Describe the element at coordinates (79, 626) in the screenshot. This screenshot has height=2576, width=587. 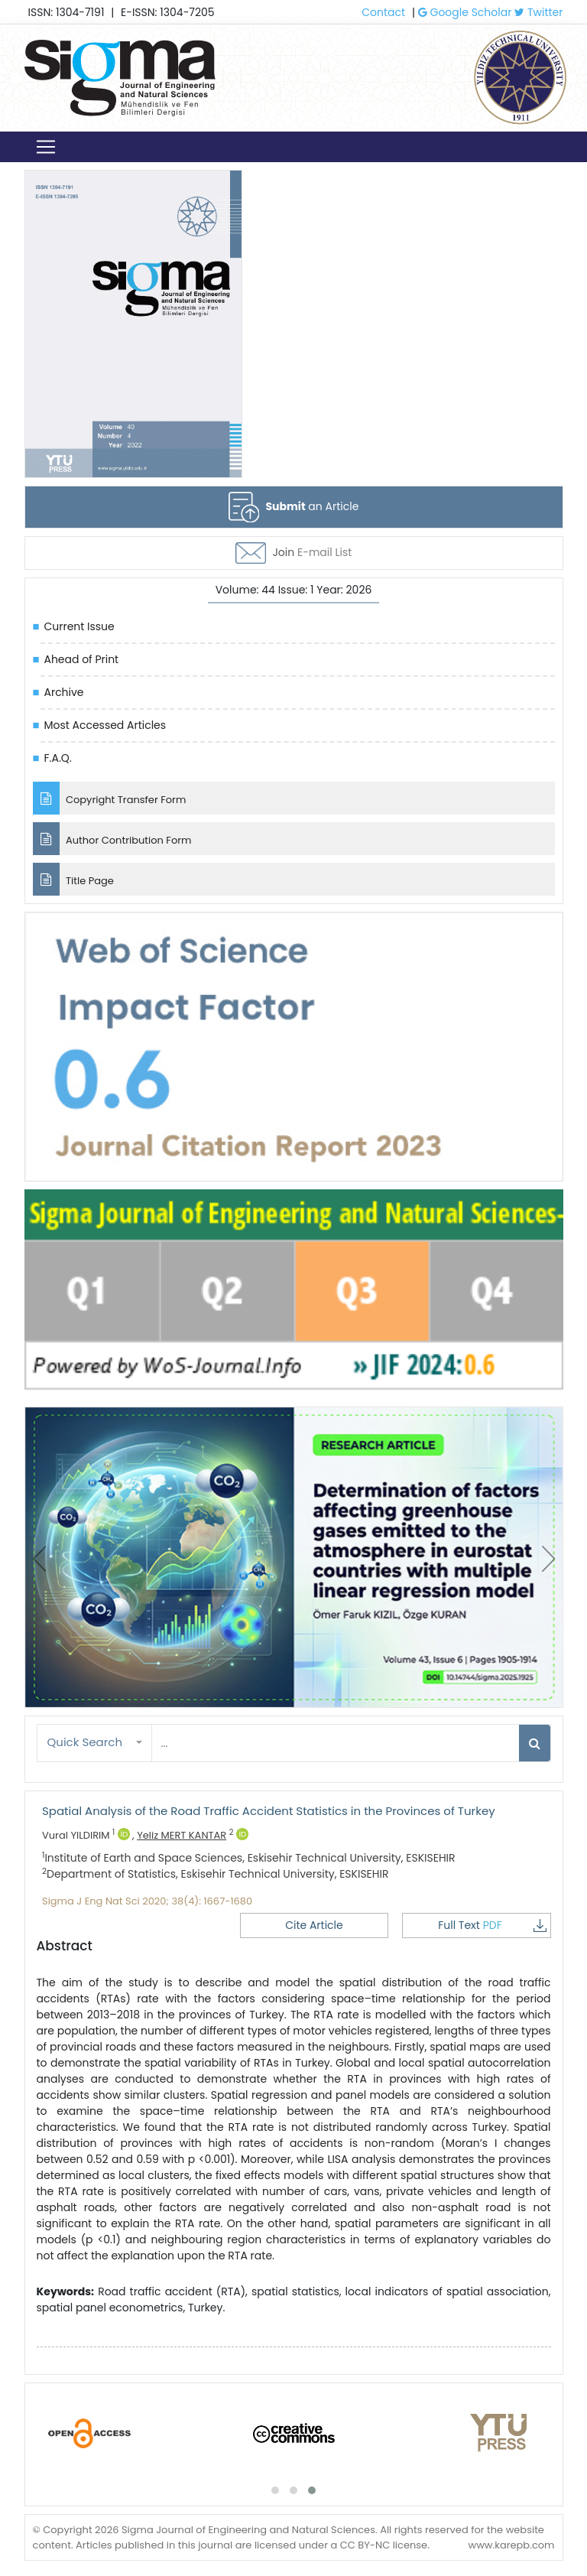
I see `Current Issue` at that location.